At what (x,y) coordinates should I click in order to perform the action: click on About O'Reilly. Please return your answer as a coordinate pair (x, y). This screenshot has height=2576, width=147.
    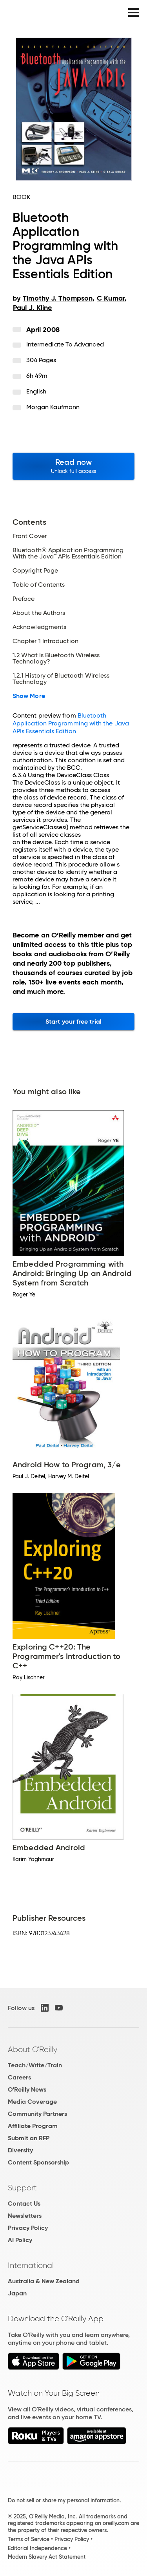
    Looking at the image, I should click on (32, 2049).